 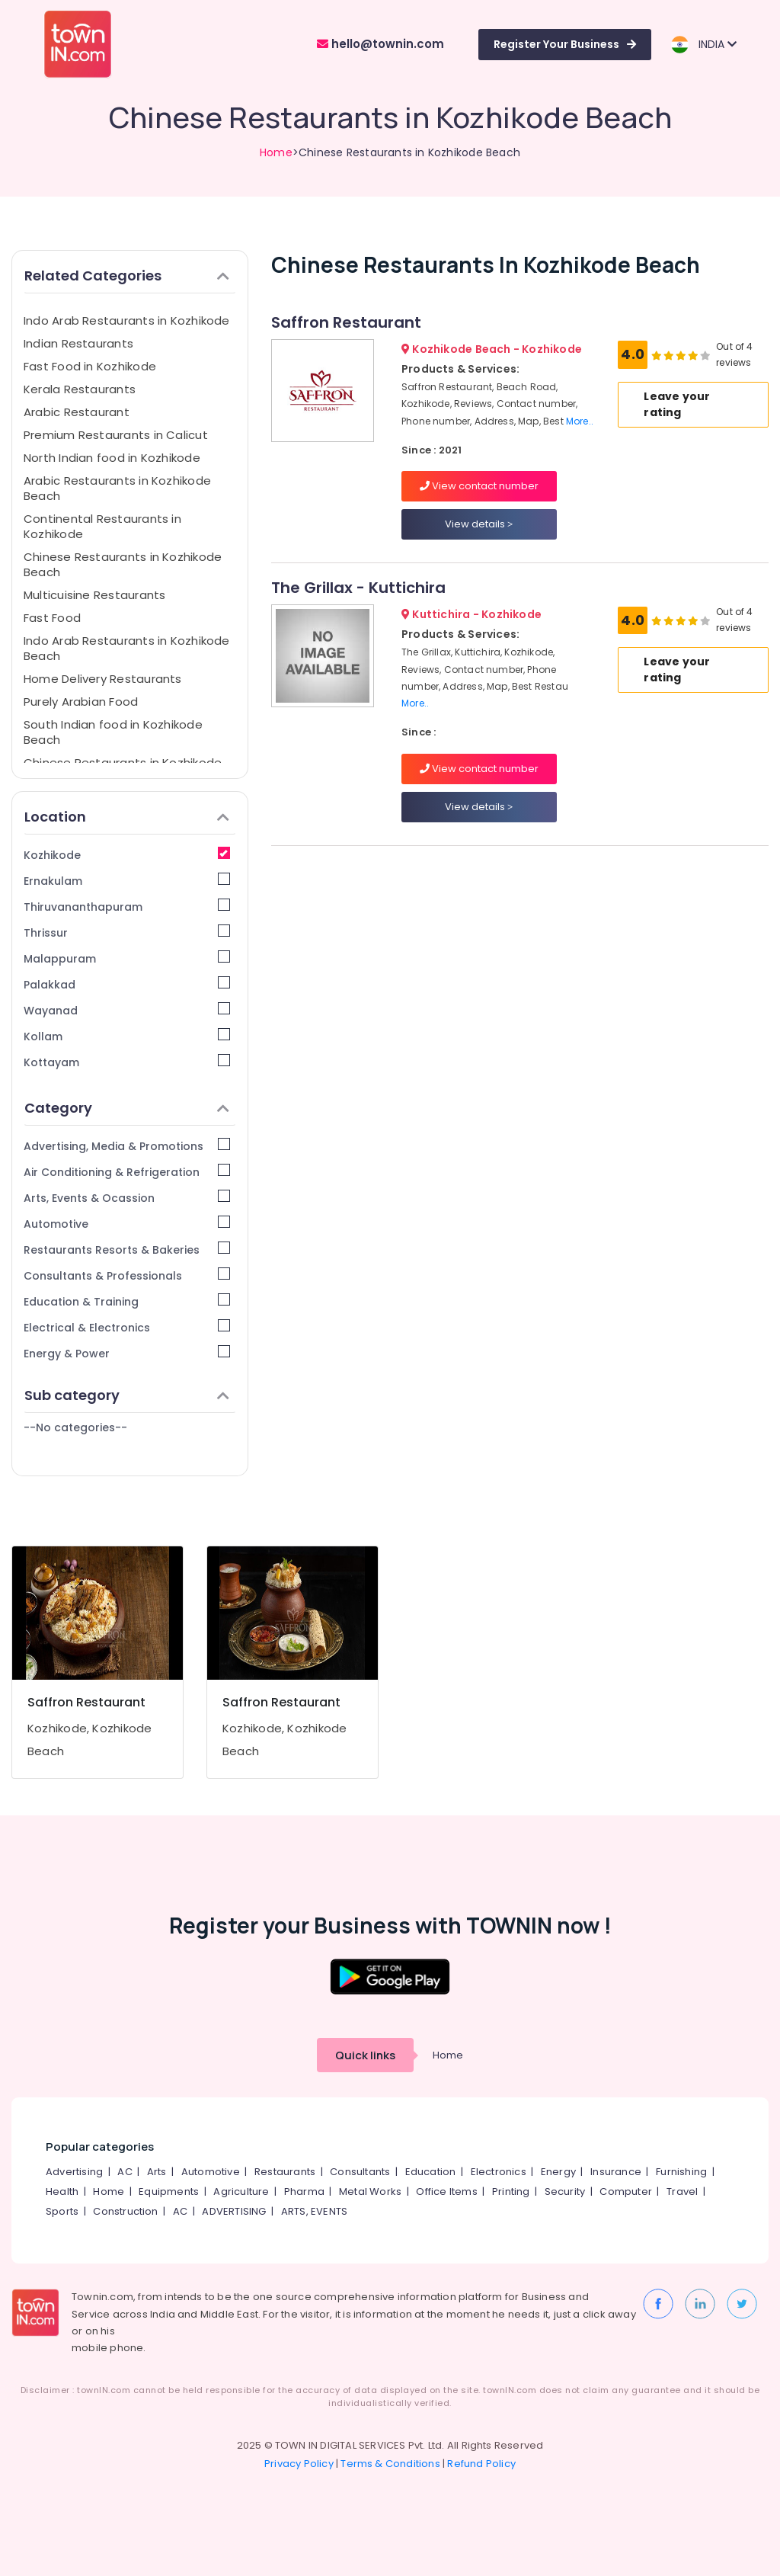 What do you see at coordinates (126, 1107) in the screenshot?
I see `Category` at bounding box center [126, 1107].